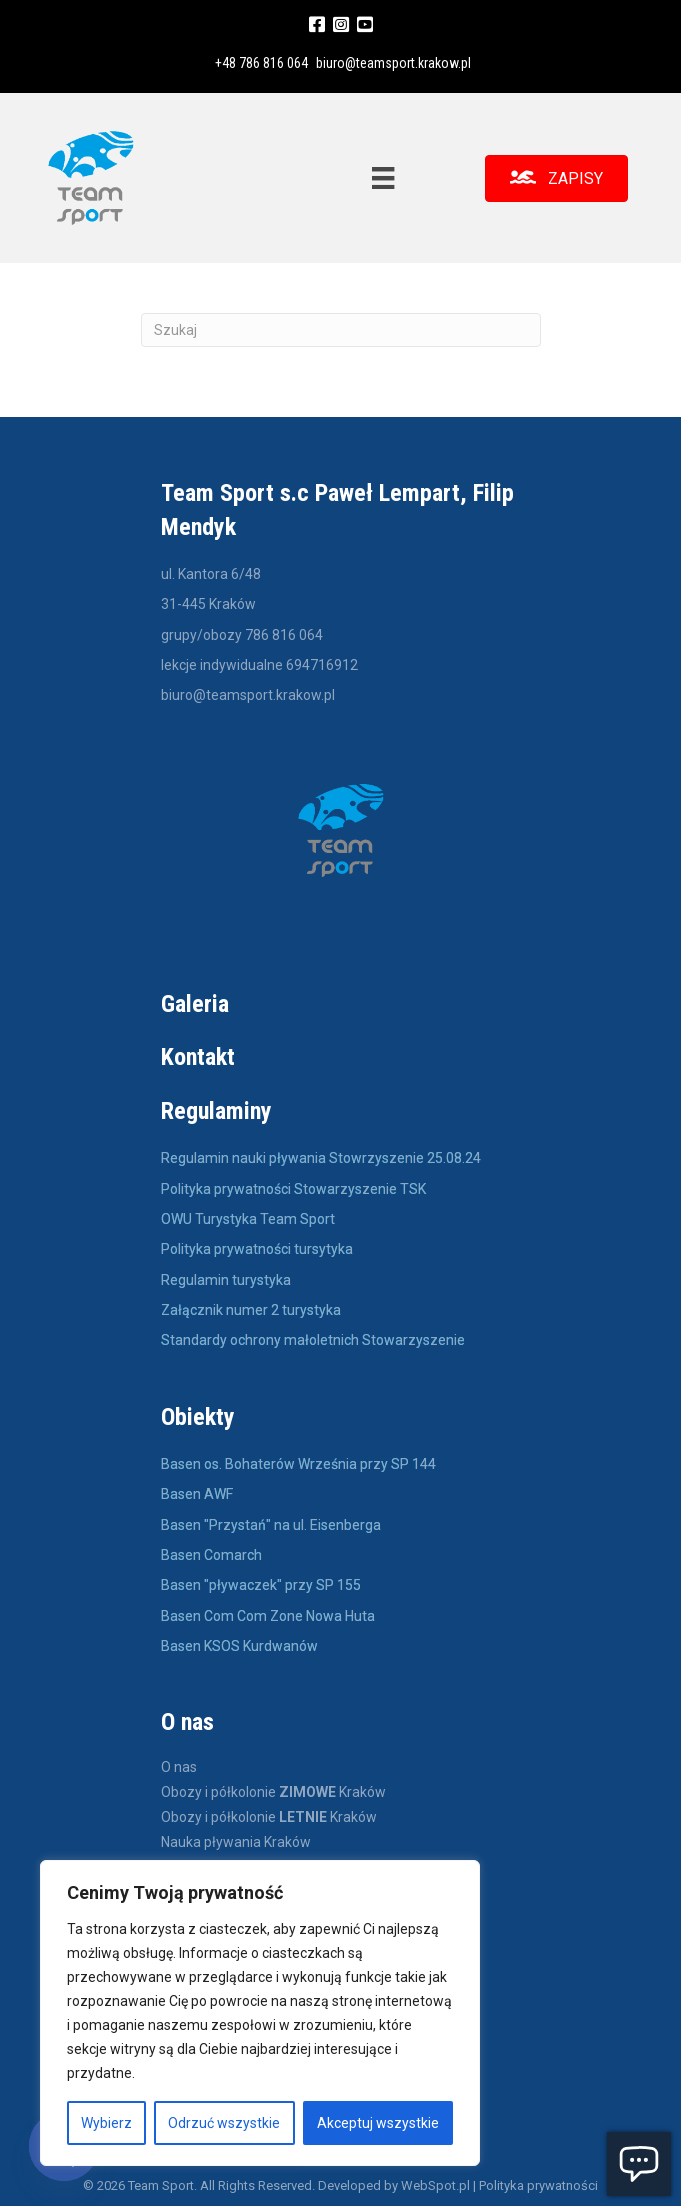  I want to click on 786 816 064, so click(284, 635).